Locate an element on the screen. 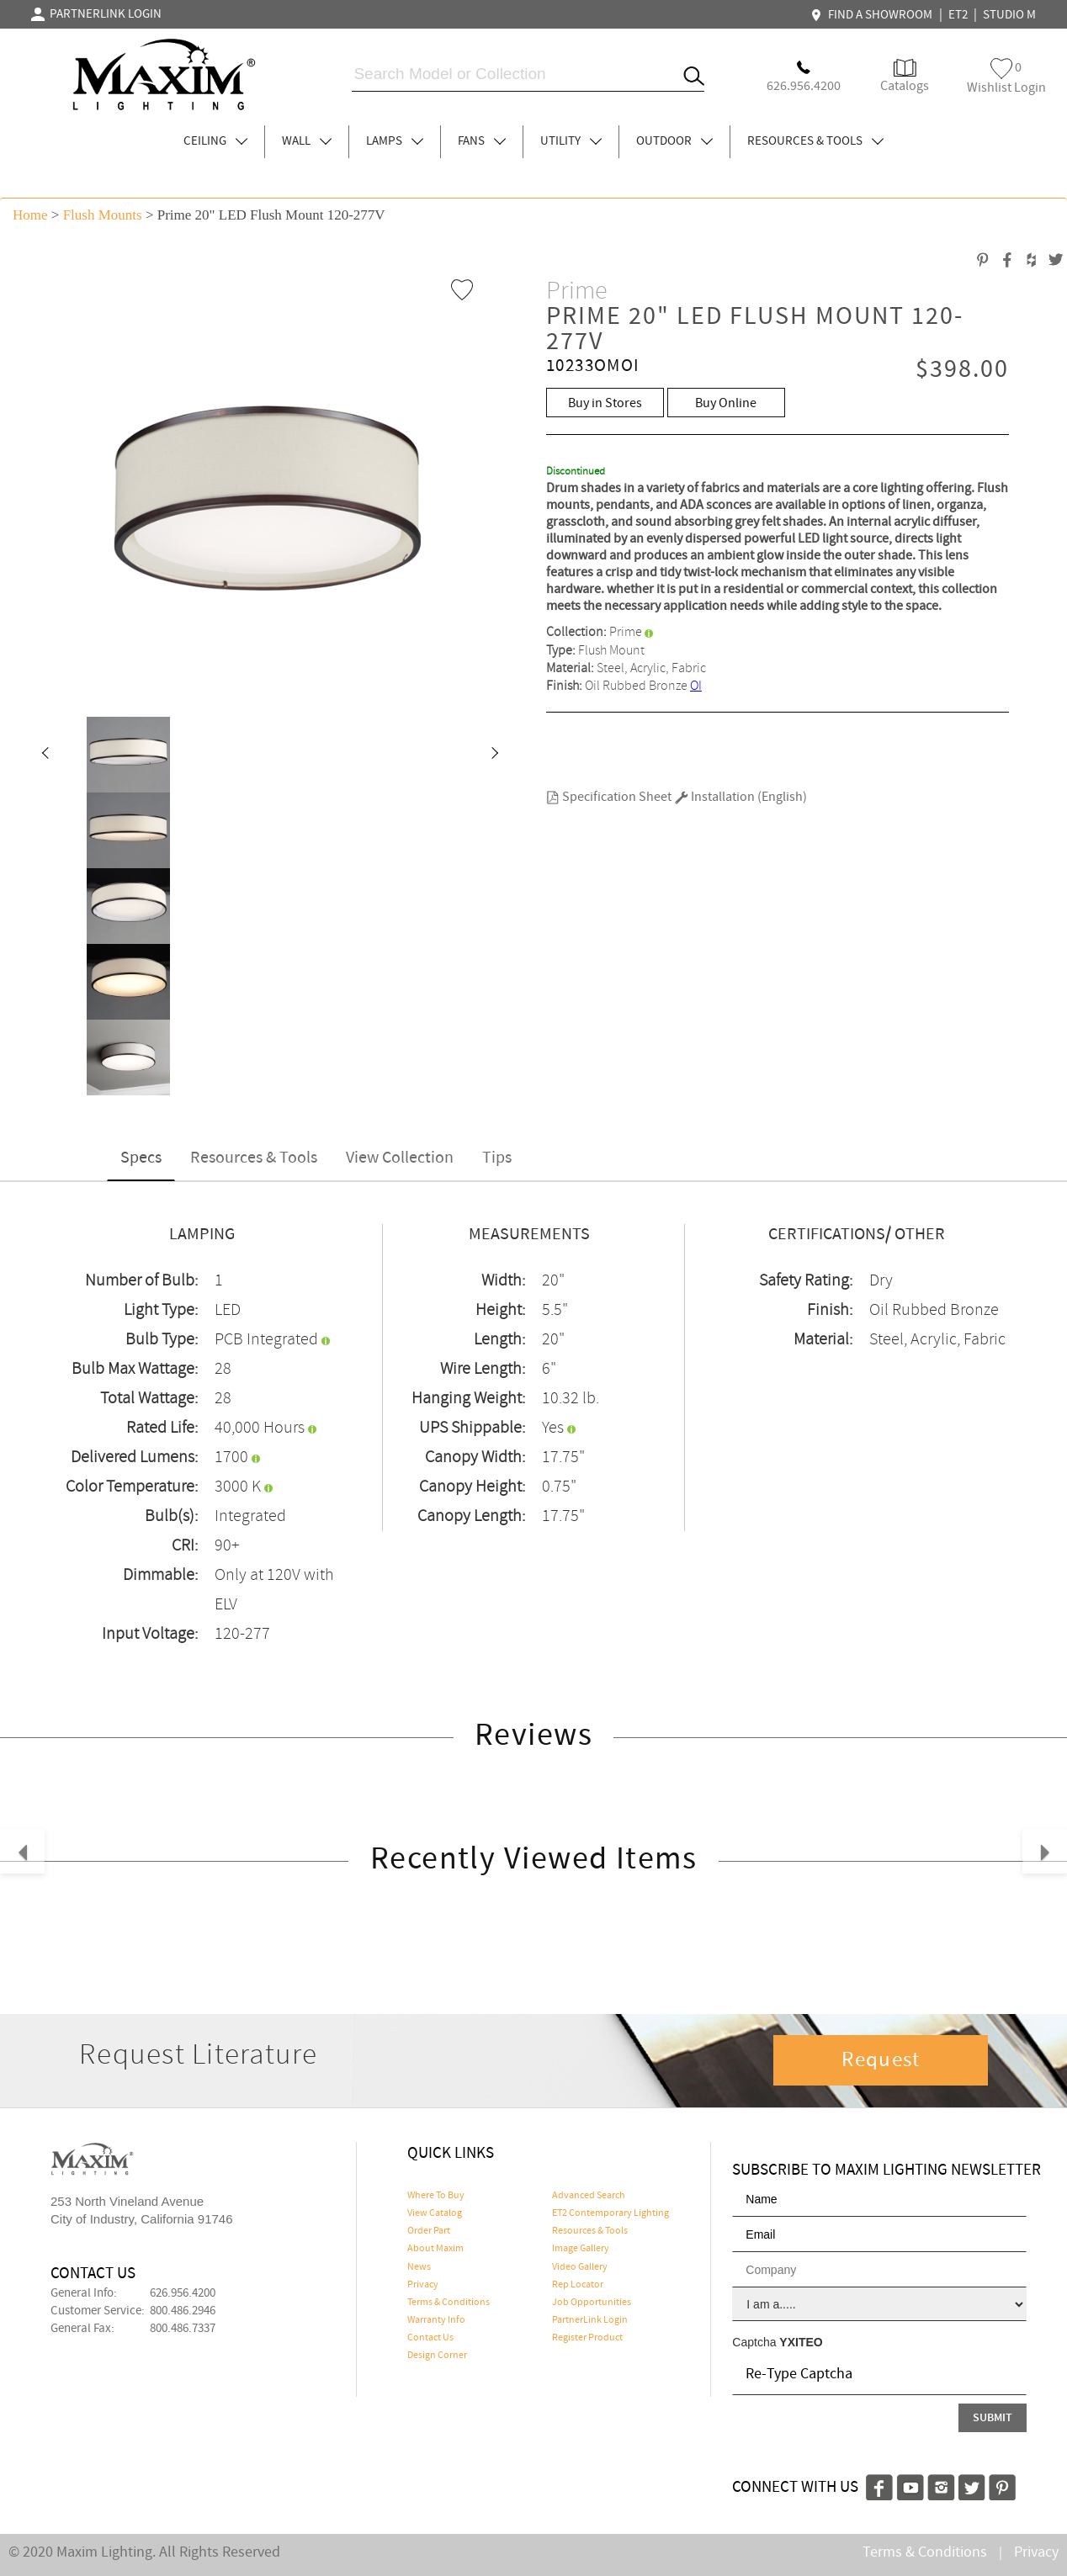 This screenshot has height=2576, width=1067. Warranty Info is located at coordinates (436, 2320).